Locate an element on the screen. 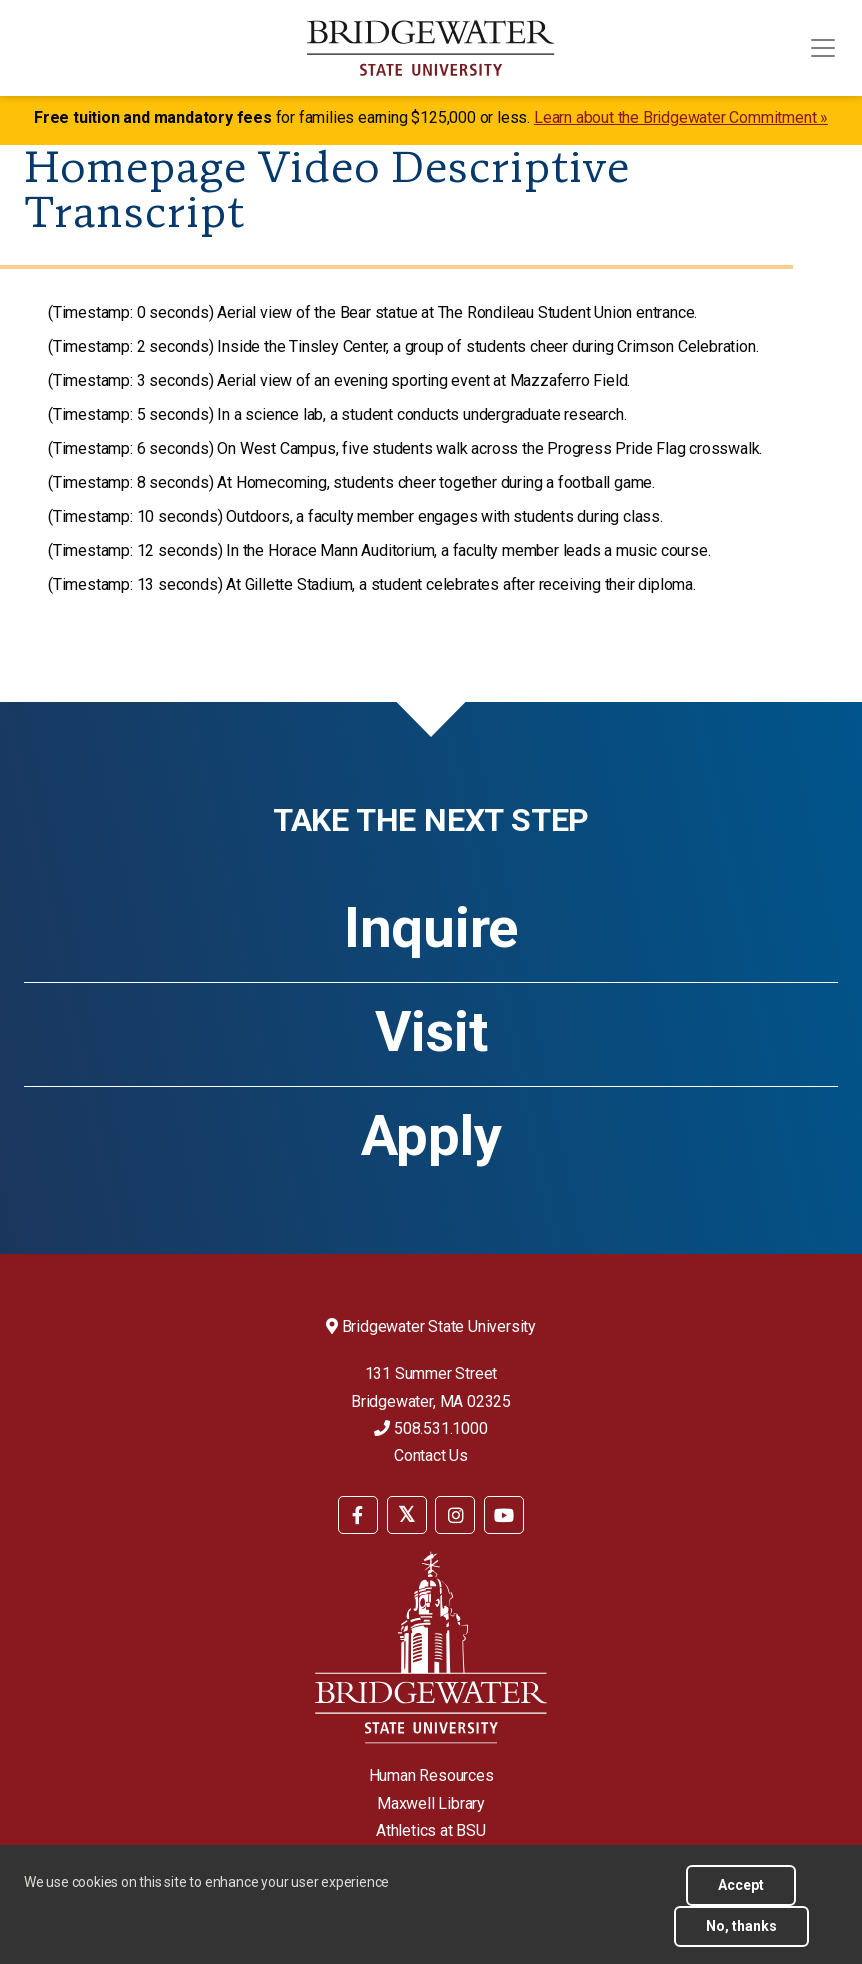 This screenshot has width=862, height=1964. [menuitem] is located at coordinates (358, 1513).